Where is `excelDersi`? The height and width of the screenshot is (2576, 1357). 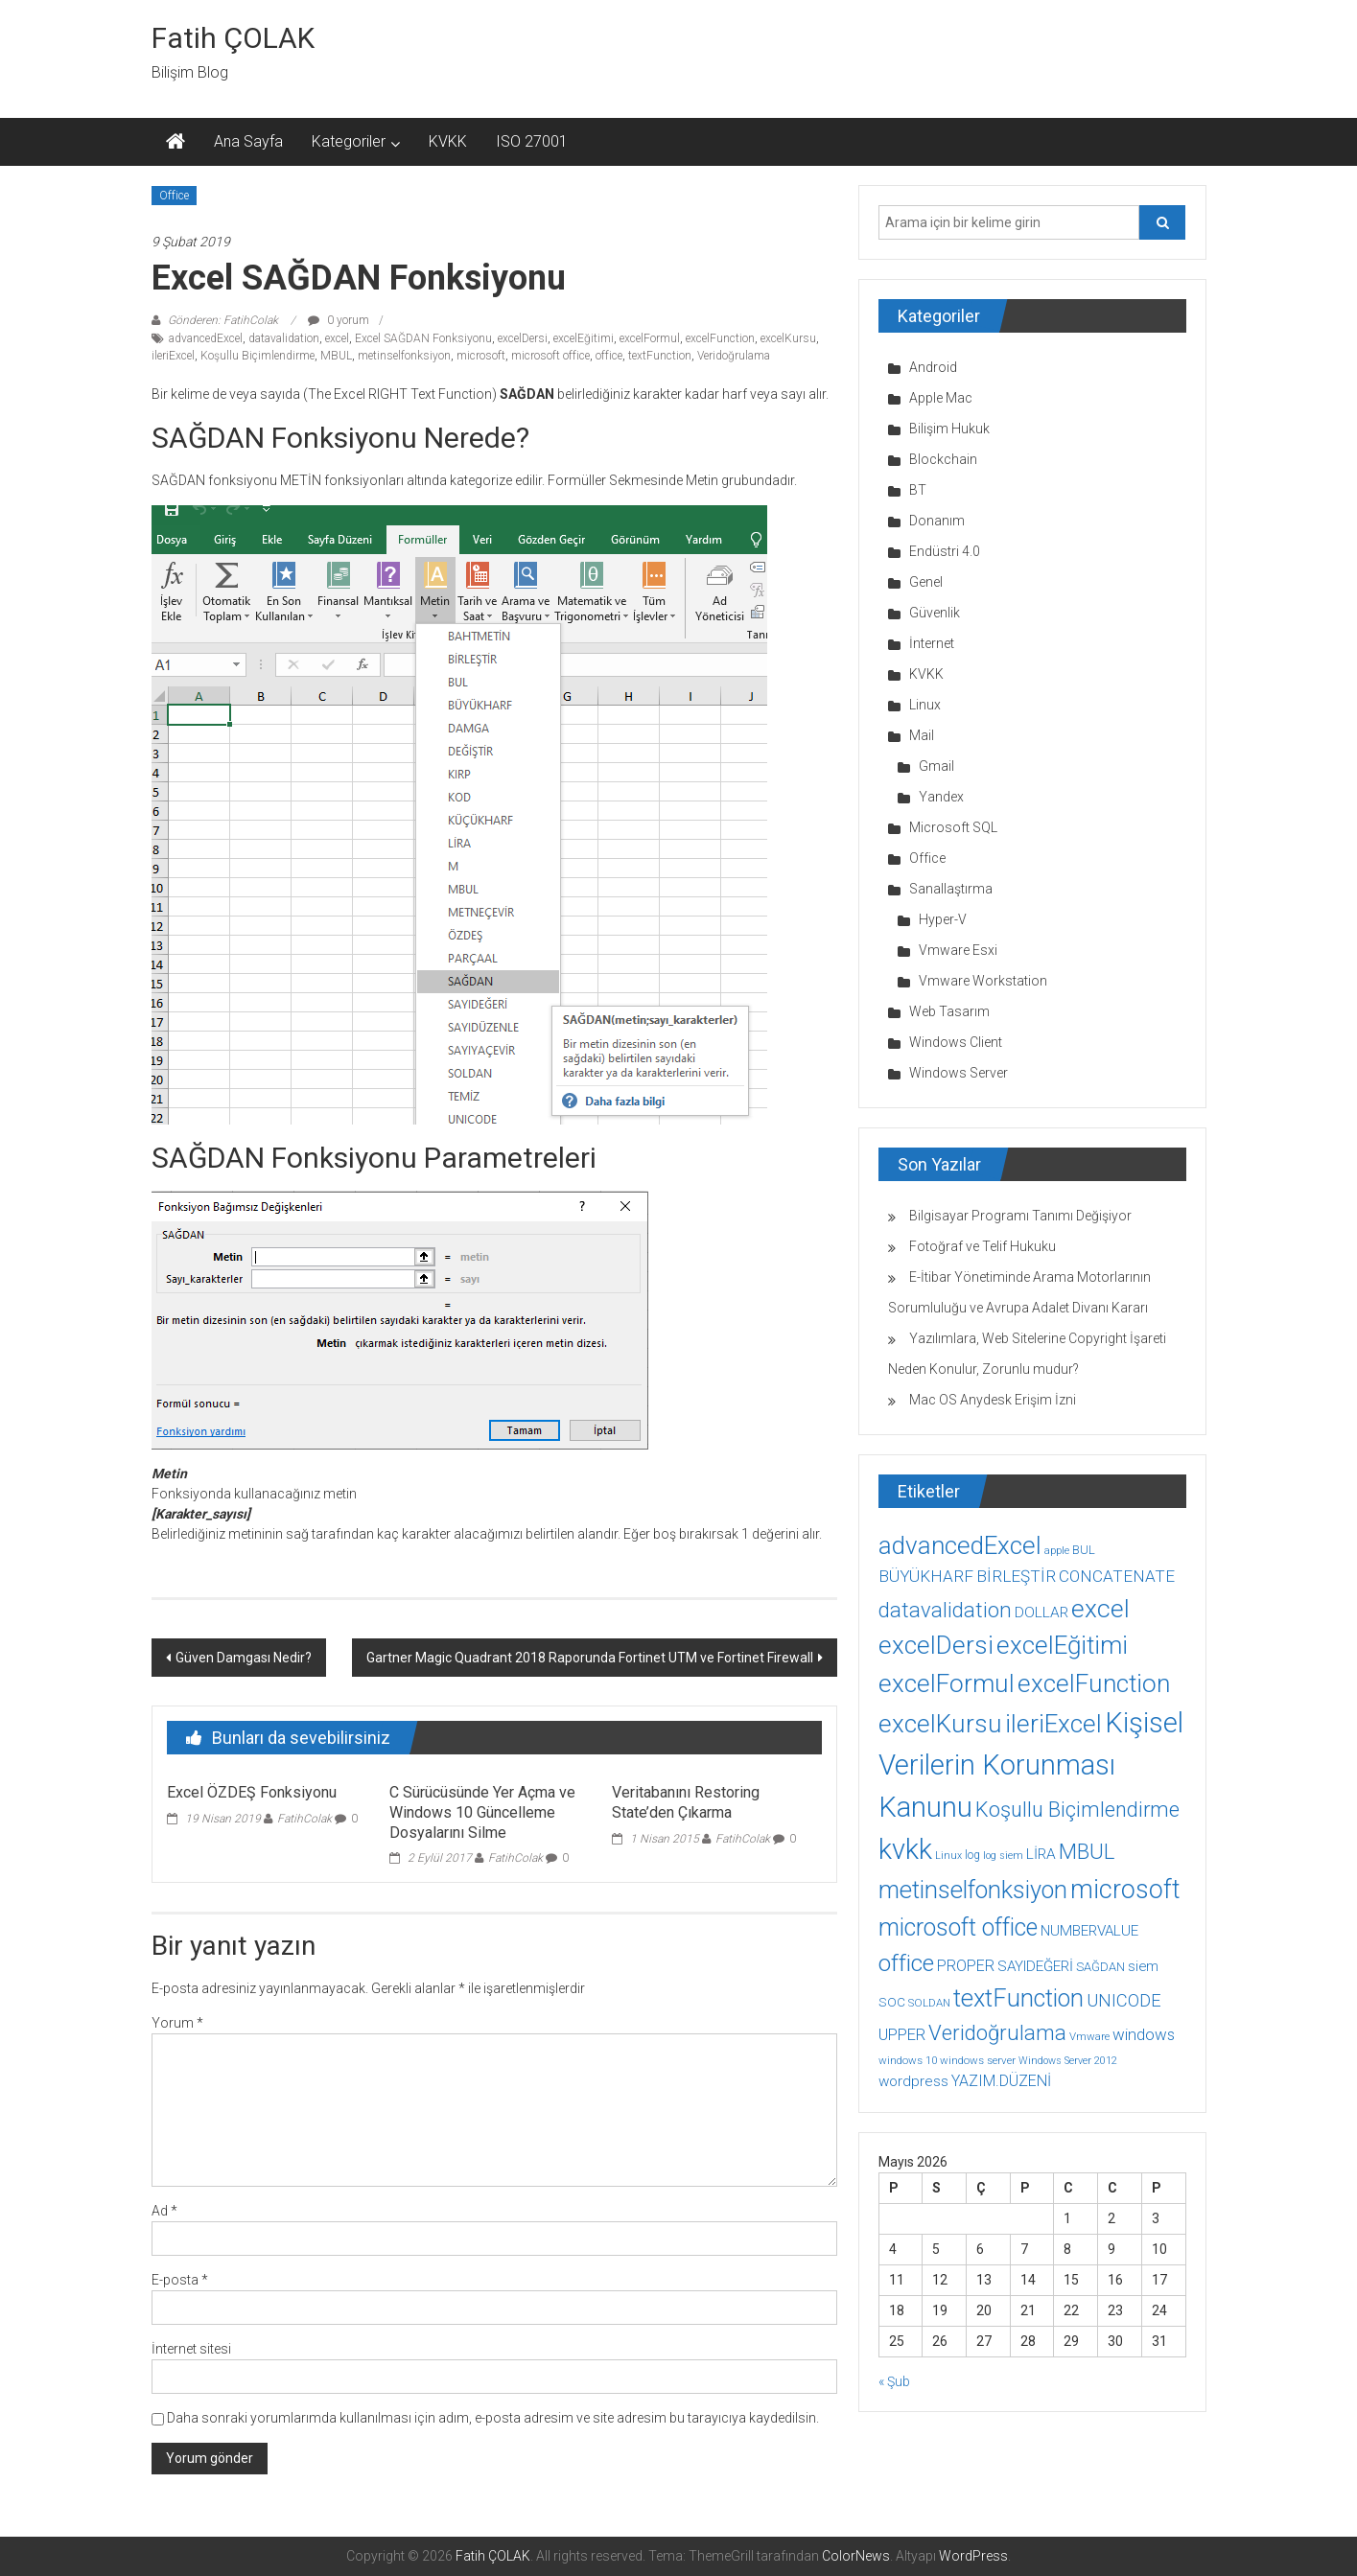
excelDersi is located at coordinates (523, 338).